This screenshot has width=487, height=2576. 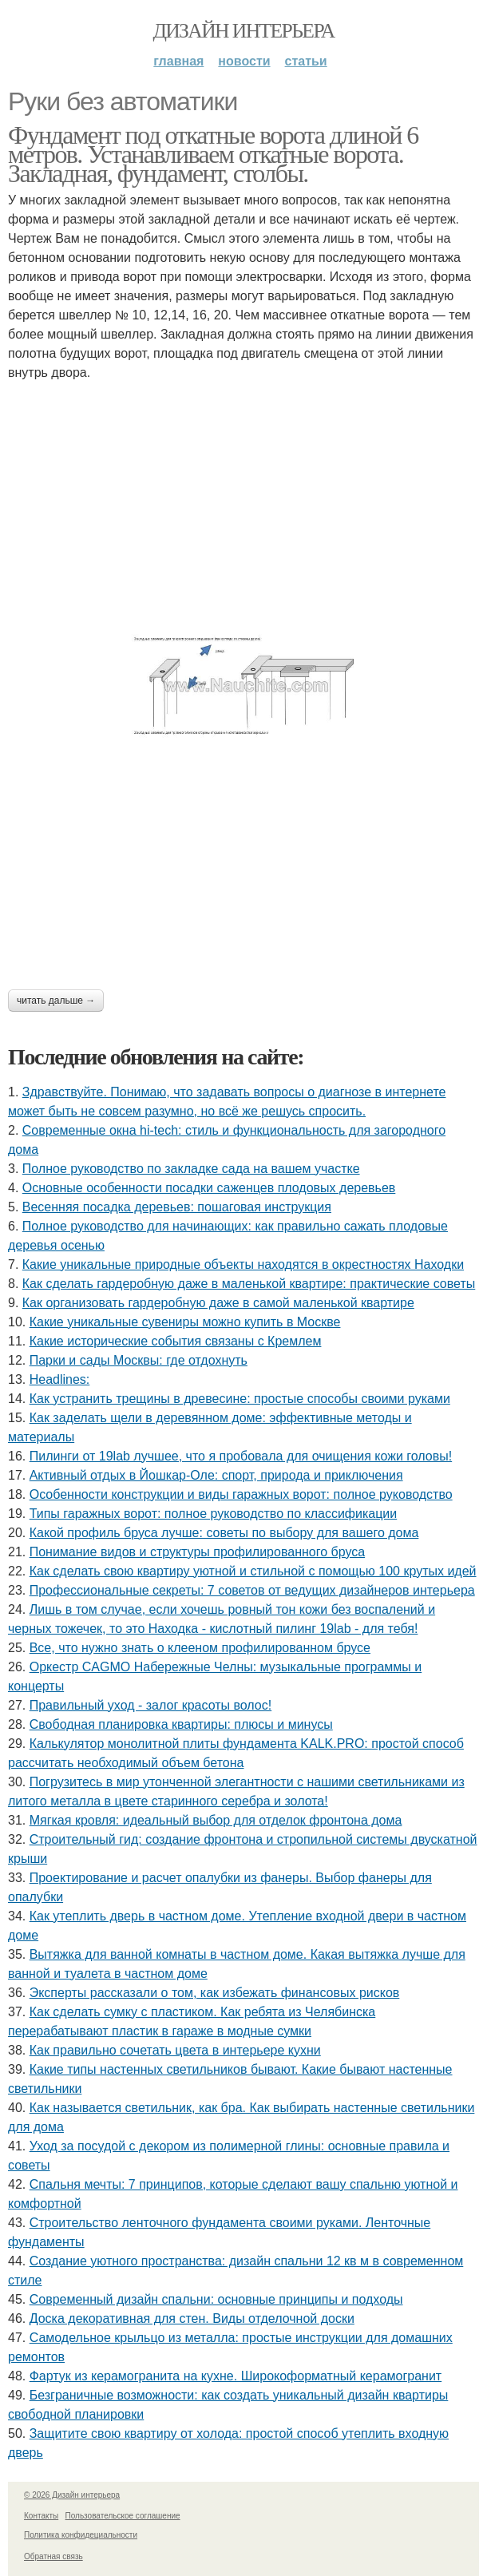 I want to click on Как сделать гардеробную даже в маленькой квартире: практические советы, so click(x=248, y=1283).